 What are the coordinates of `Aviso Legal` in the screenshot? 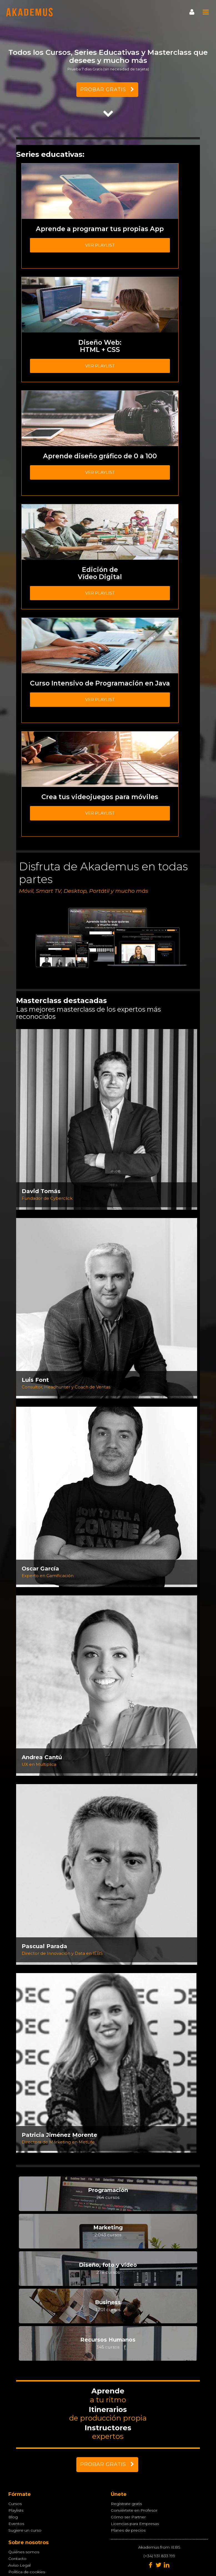 It's located at (19, 2565).